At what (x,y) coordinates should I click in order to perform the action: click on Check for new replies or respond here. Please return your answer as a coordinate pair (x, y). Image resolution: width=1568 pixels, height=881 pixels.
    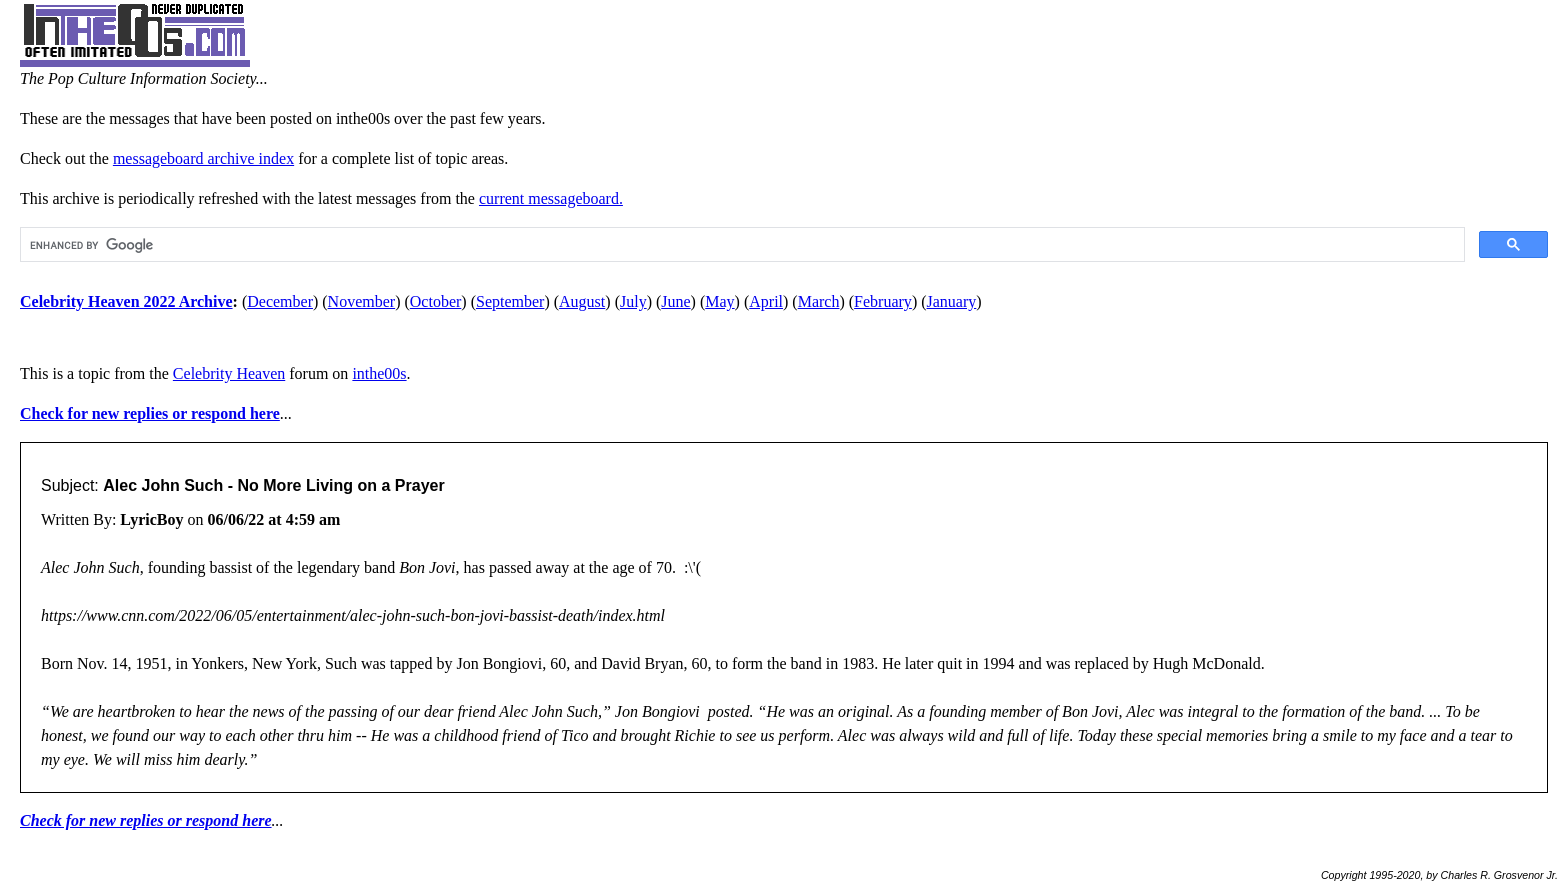
    Looking at the image, I should click on (150, 413).